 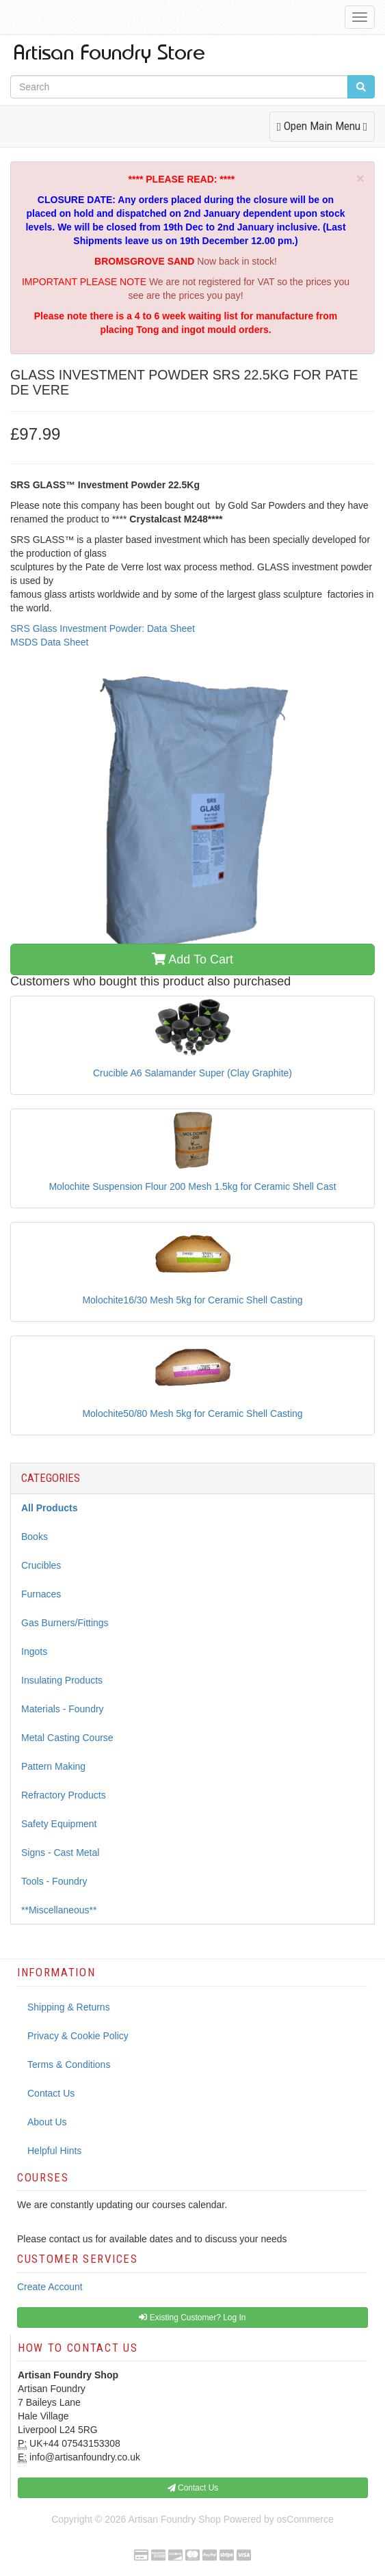 What do you see at coordinates (59, 1909) in the screenshot?
I see `**Miscellaneous**` at bounding box center [59, 1909].